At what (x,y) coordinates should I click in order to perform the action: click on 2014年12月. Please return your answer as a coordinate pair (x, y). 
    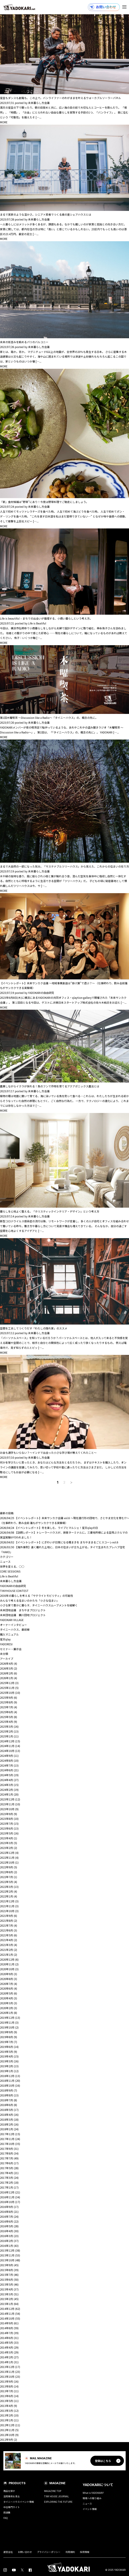
    Looking at the image, I should click on (7, 2309).